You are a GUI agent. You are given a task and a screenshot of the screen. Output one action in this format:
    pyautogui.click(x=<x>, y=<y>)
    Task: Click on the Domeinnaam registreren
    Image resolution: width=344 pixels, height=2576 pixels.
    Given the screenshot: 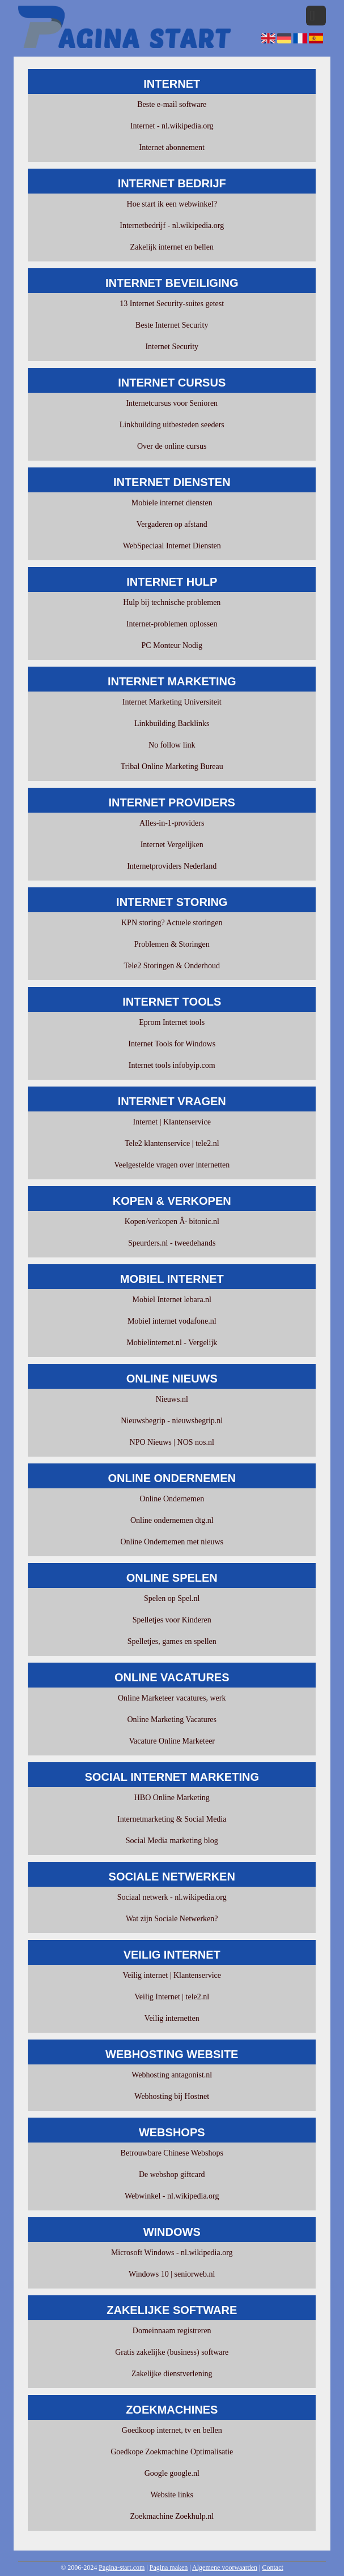 What is the action you would take?
    pyautogui.click(x=172, y=2330)
    